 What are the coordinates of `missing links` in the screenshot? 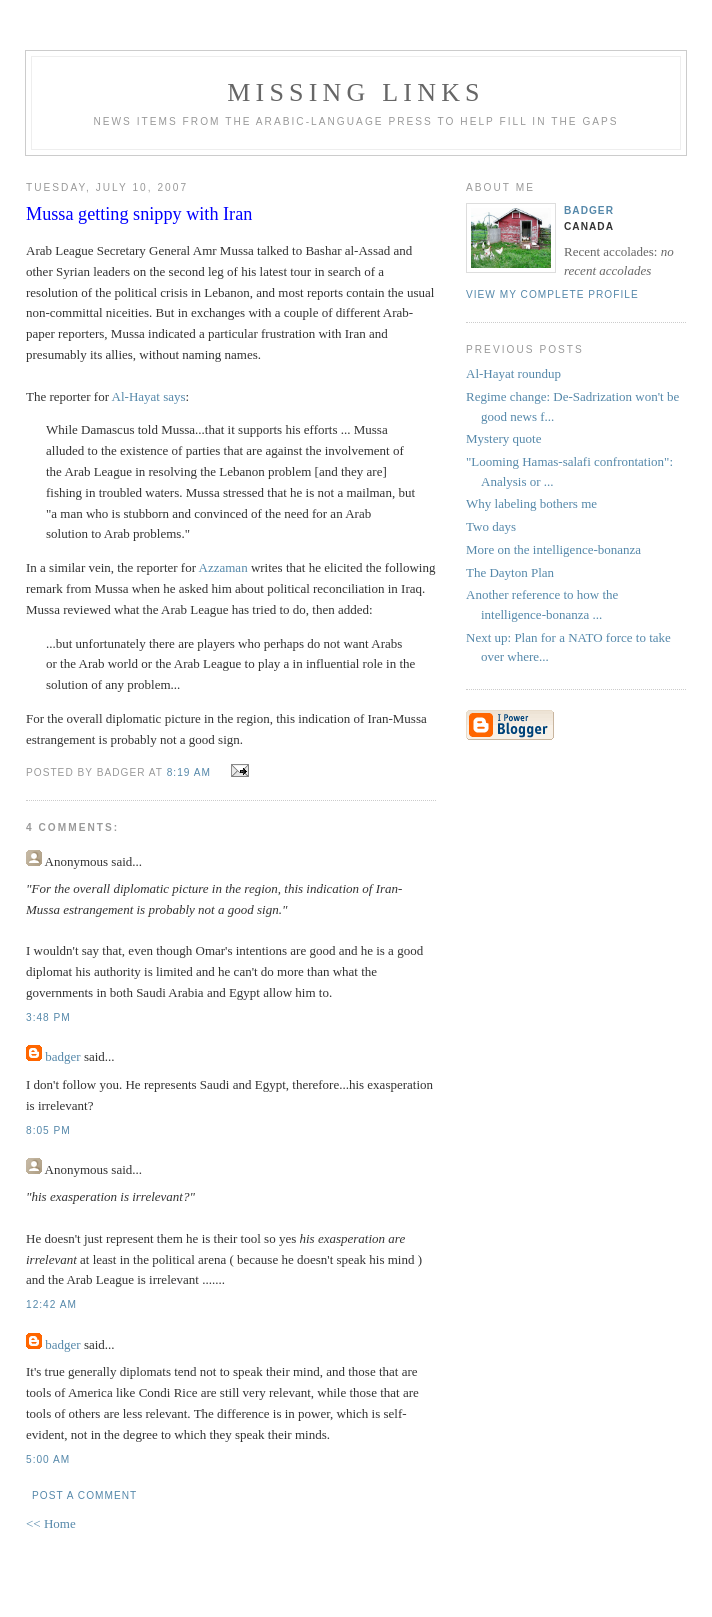 It's located at (356, 92).